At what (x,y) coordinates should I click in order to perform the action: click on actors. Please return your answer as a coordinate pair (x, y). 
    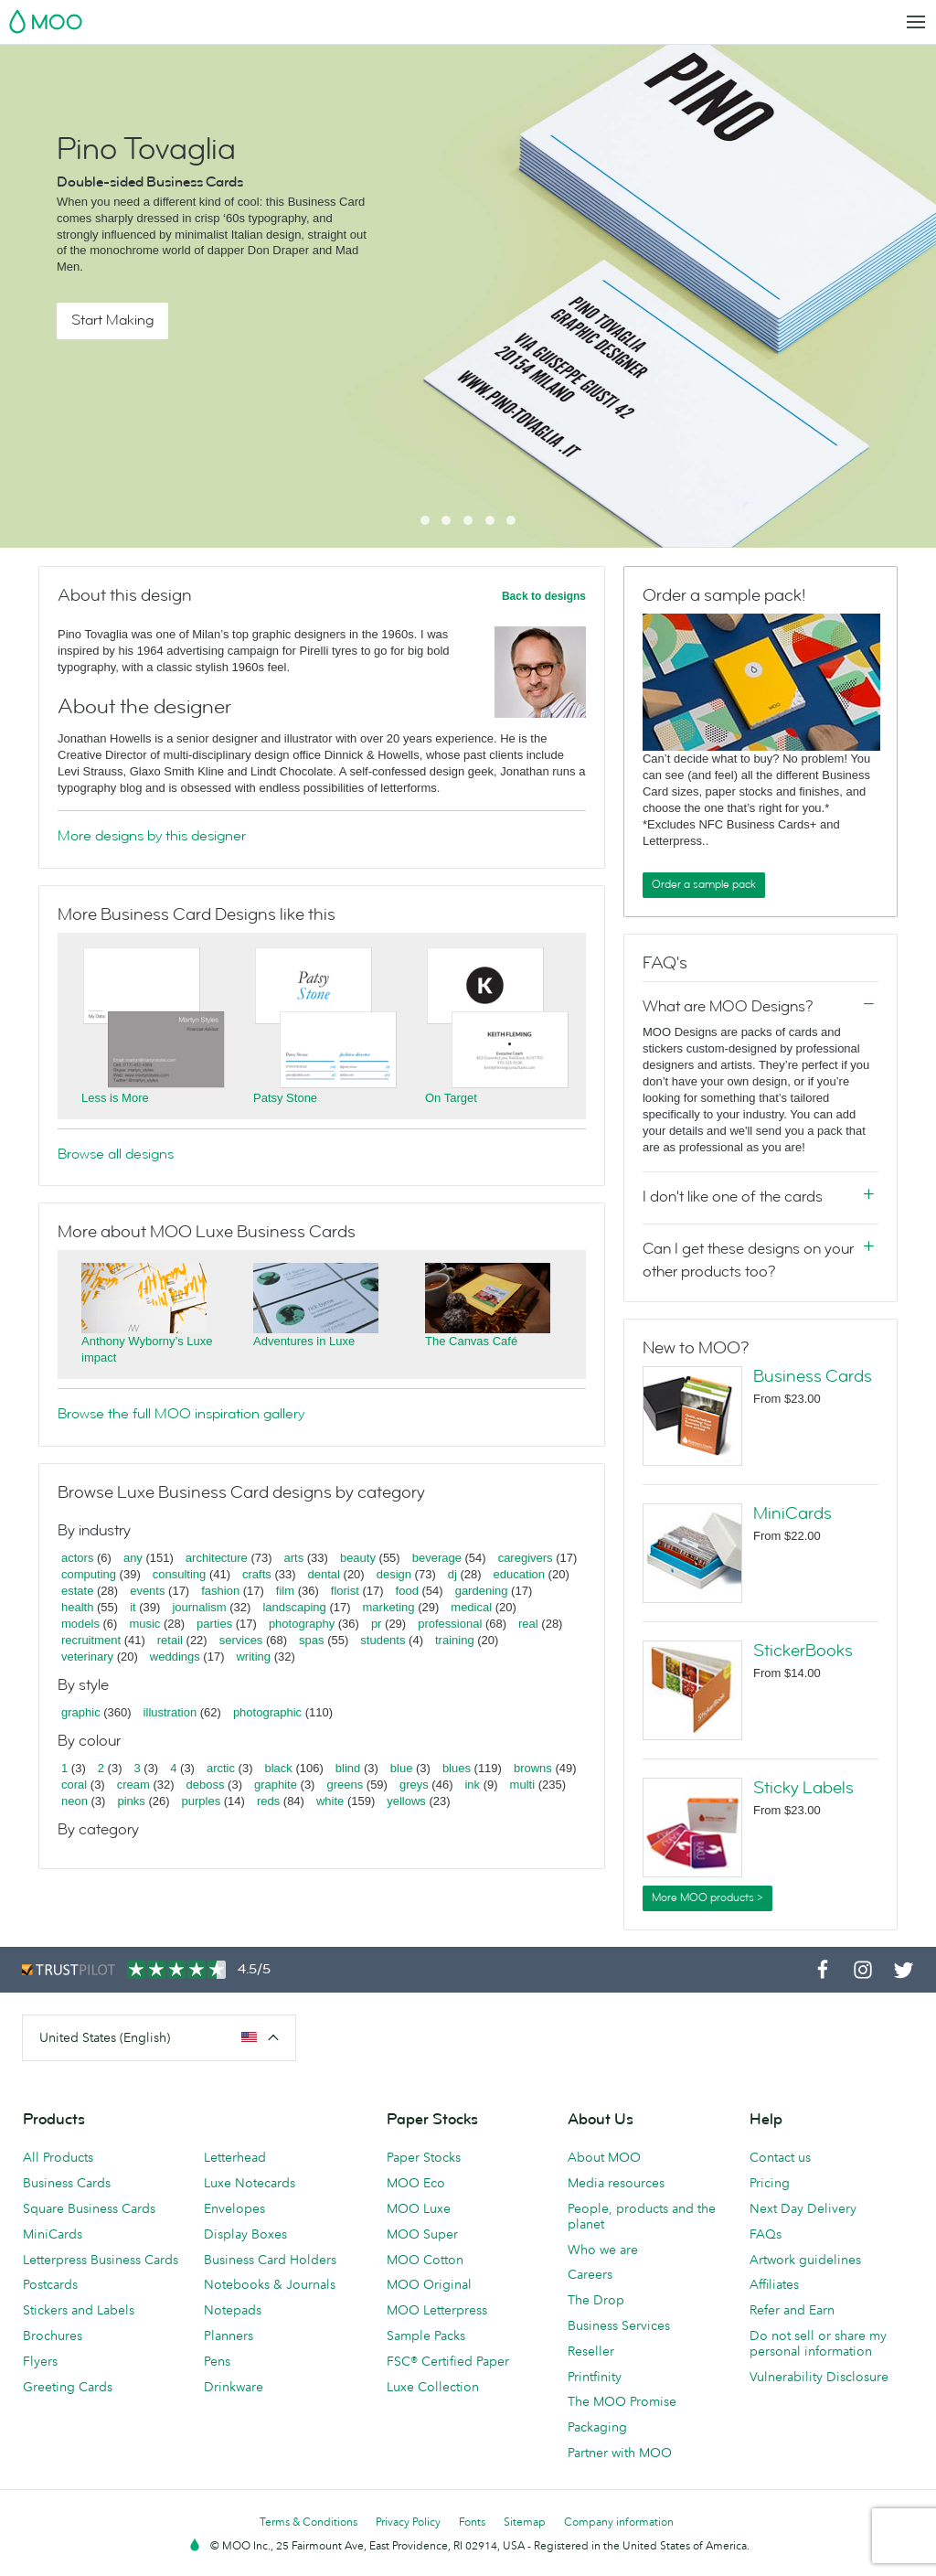
    Looking at the image, I should click on (77, 1558).